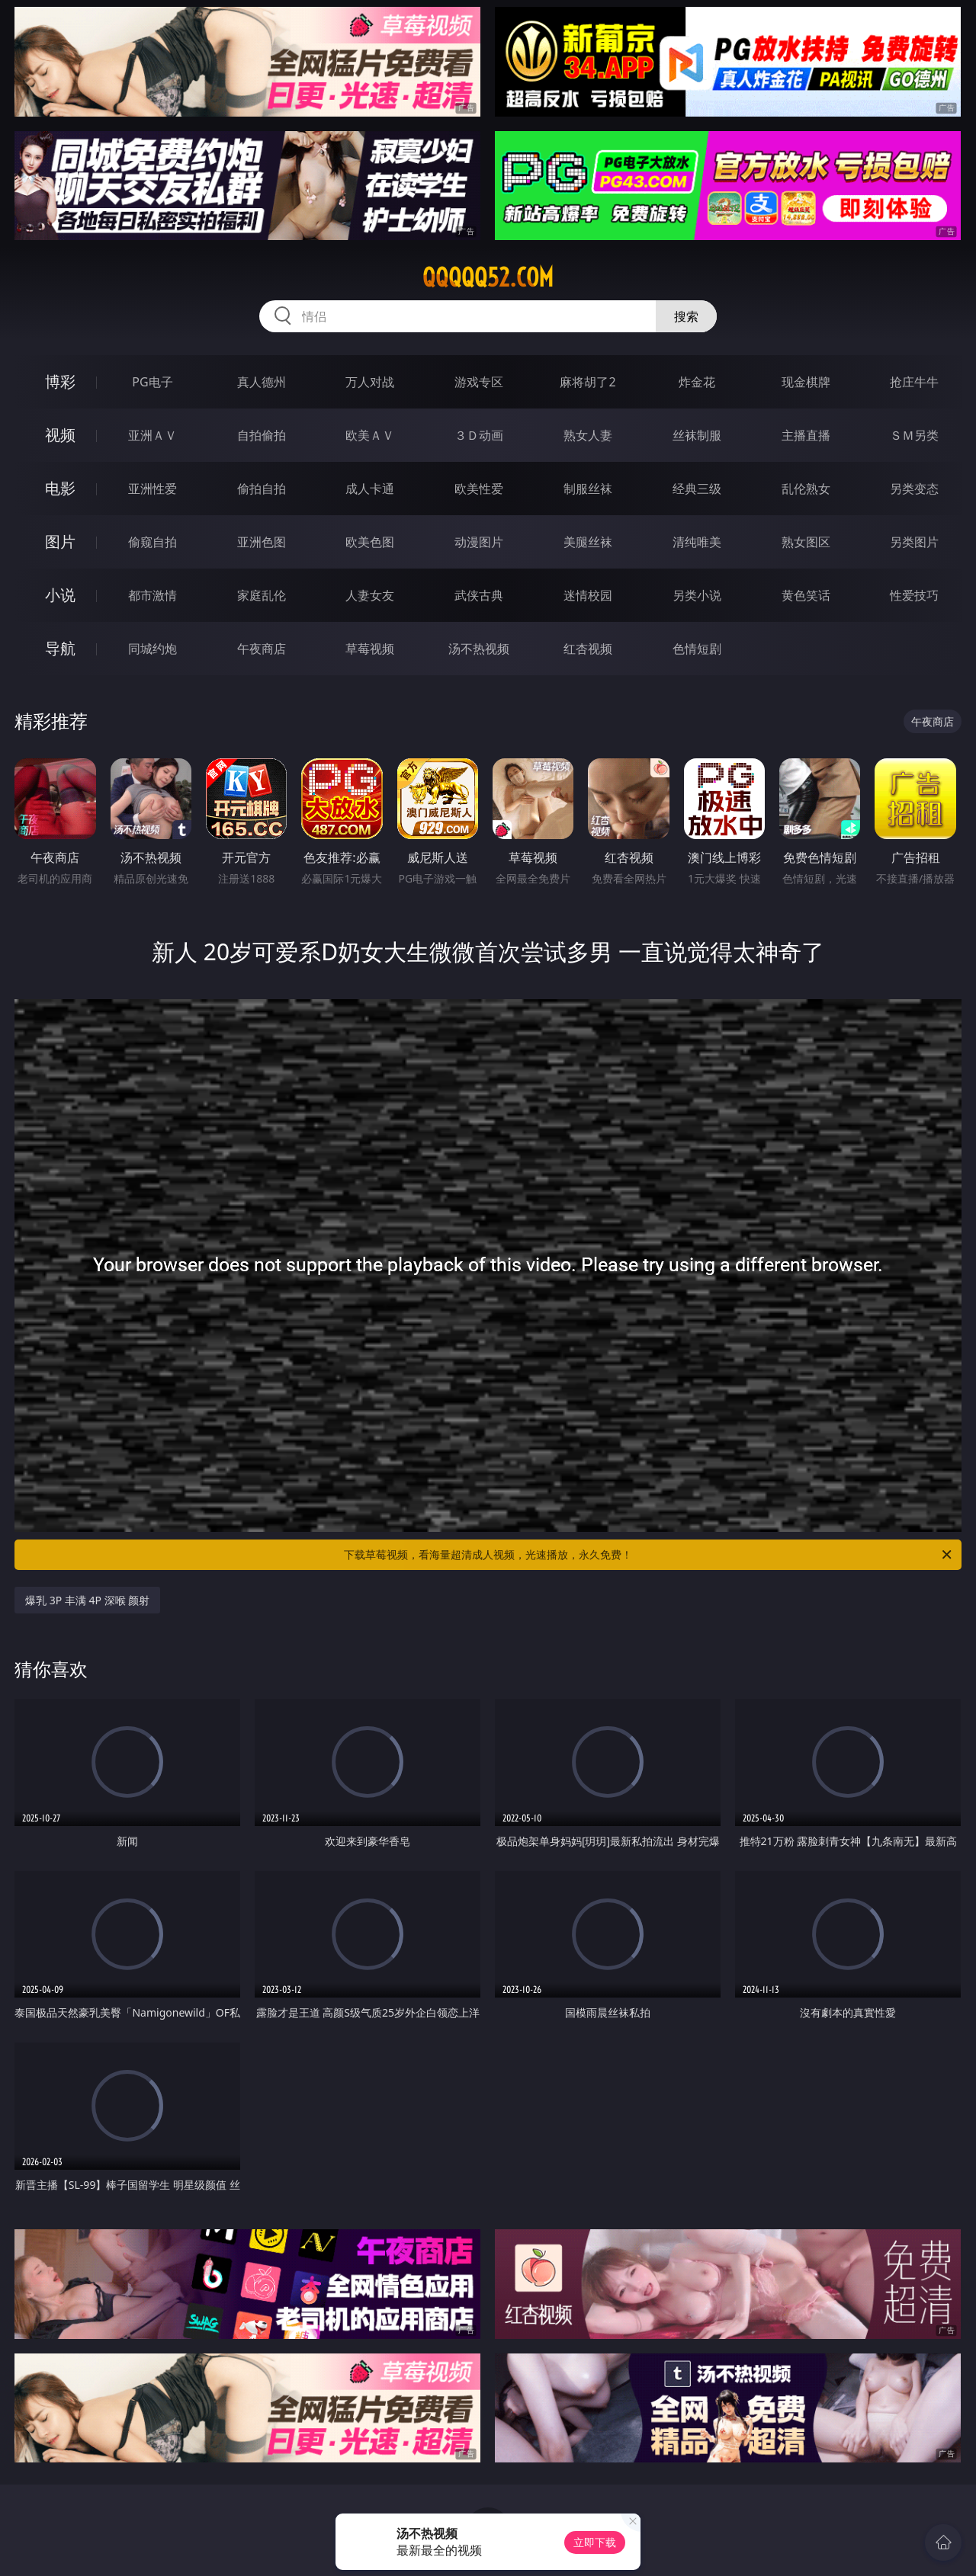  What do you see at coordinates (914, 541) in the screenshot?
I see `另类图片` at bounding box center [914, 541].